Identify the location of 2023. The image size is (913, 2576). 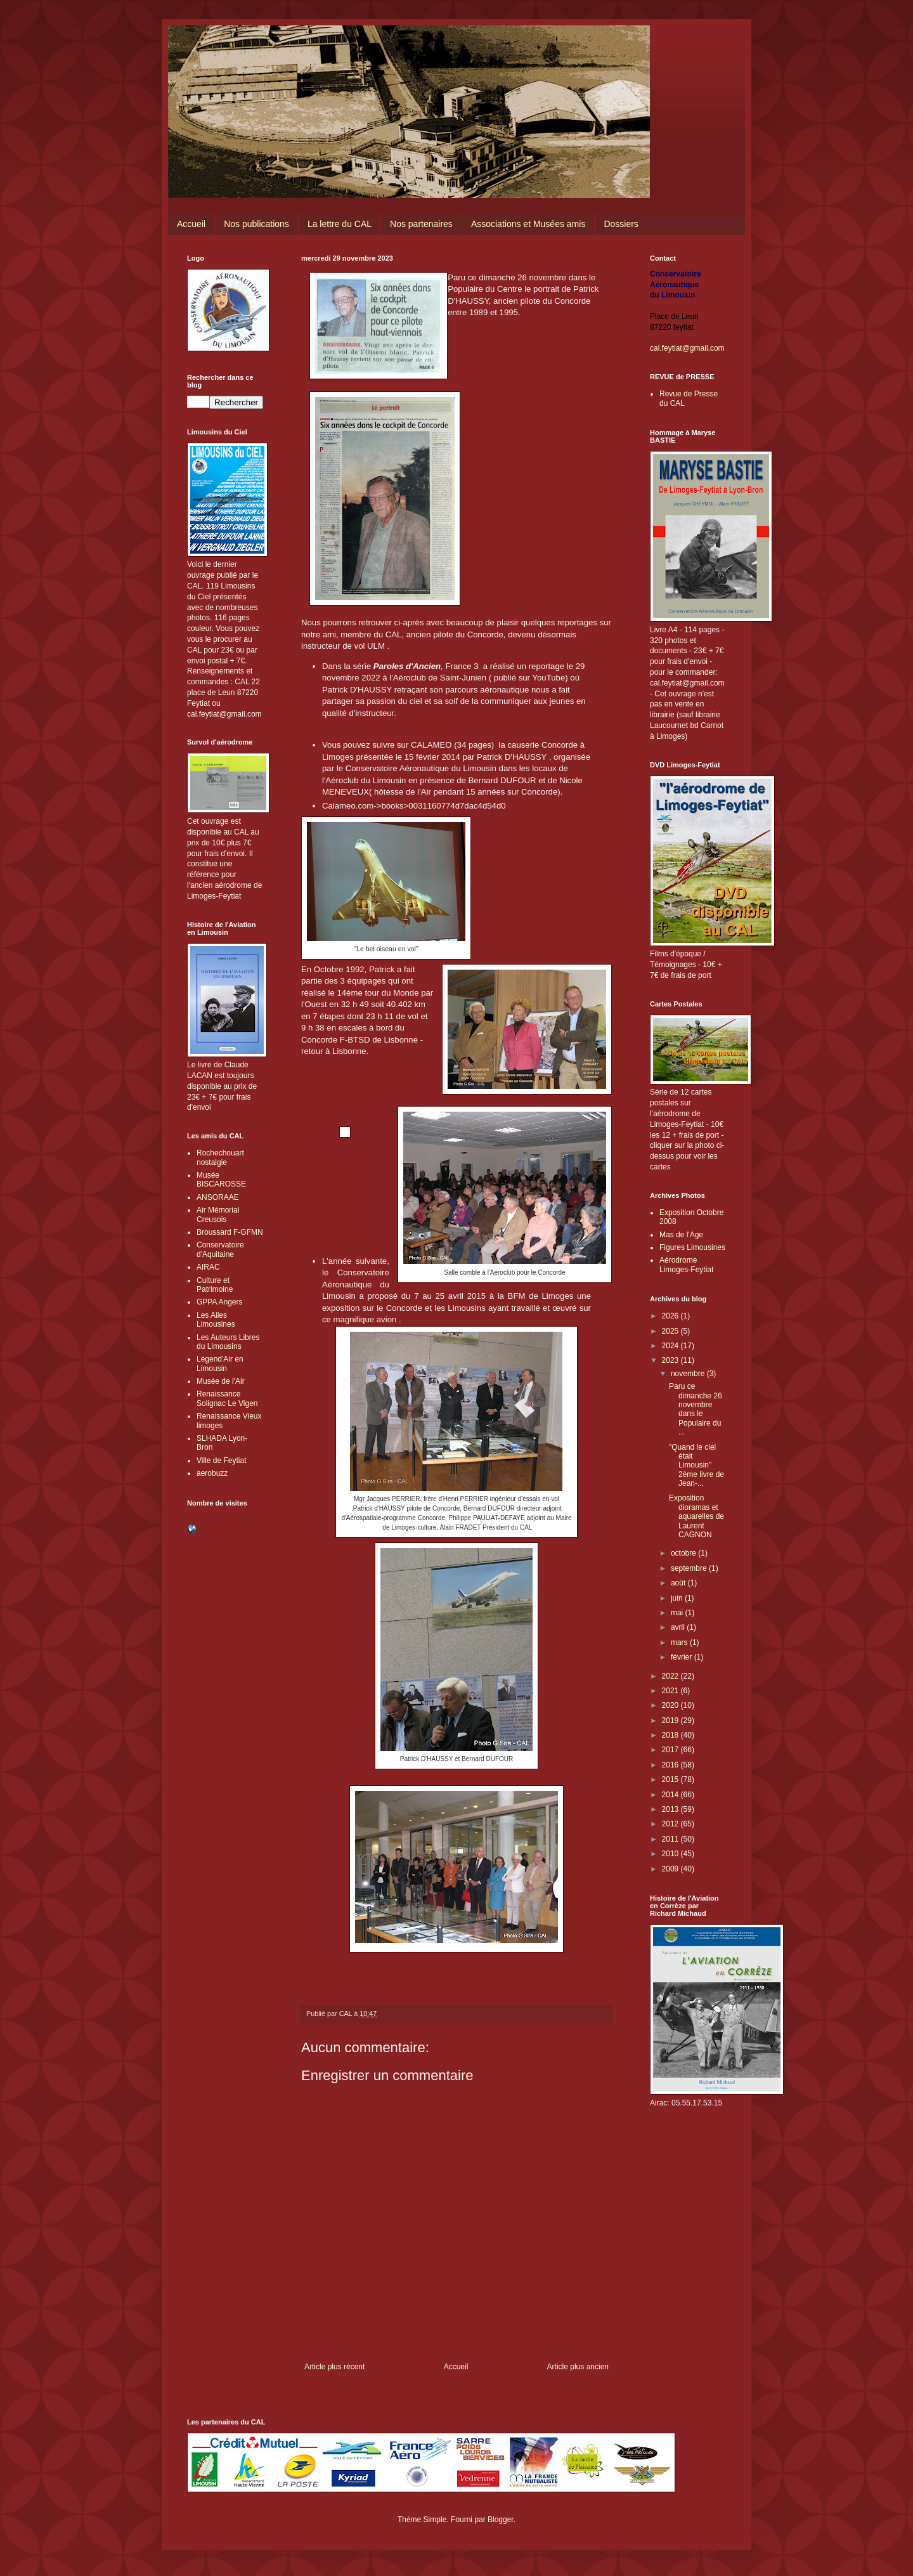
(671, 1360).